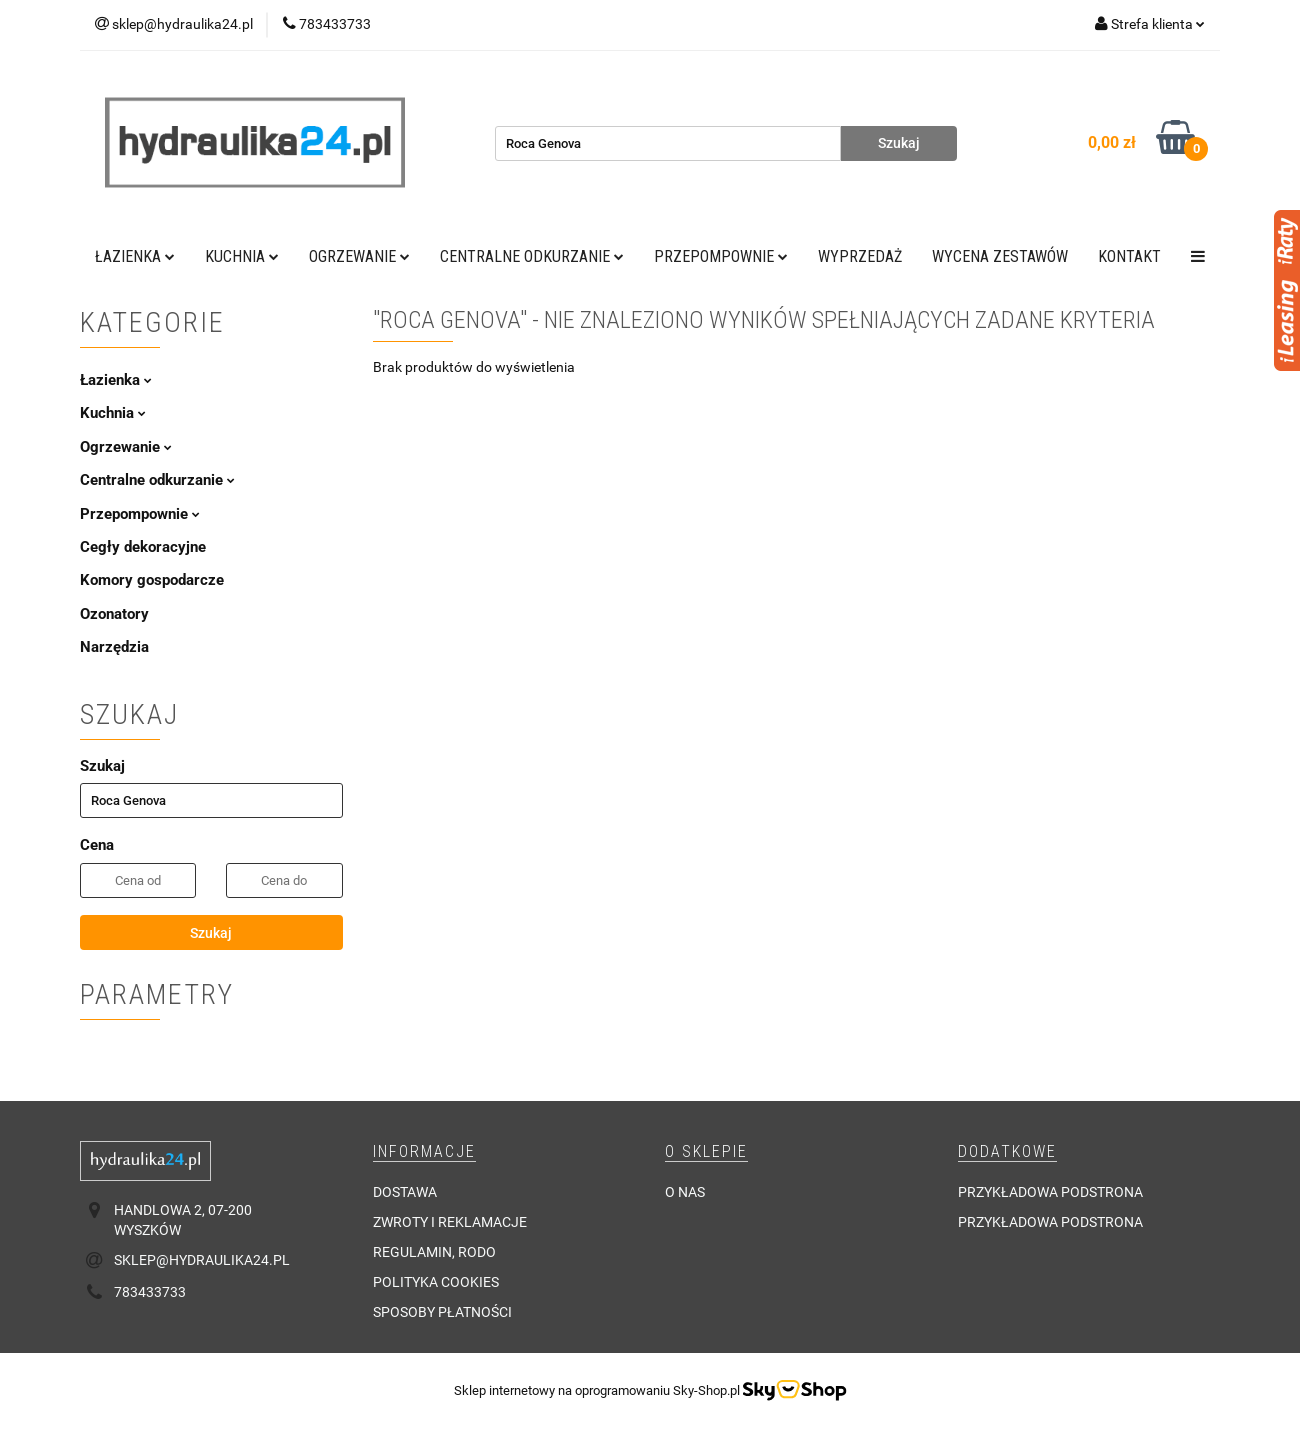 The width and height of the screenshot is (1300, 1443). What do you see at coordinates (135, 256) in the screenshot?
I see `Łazienka` at bounding box center [135, 256].